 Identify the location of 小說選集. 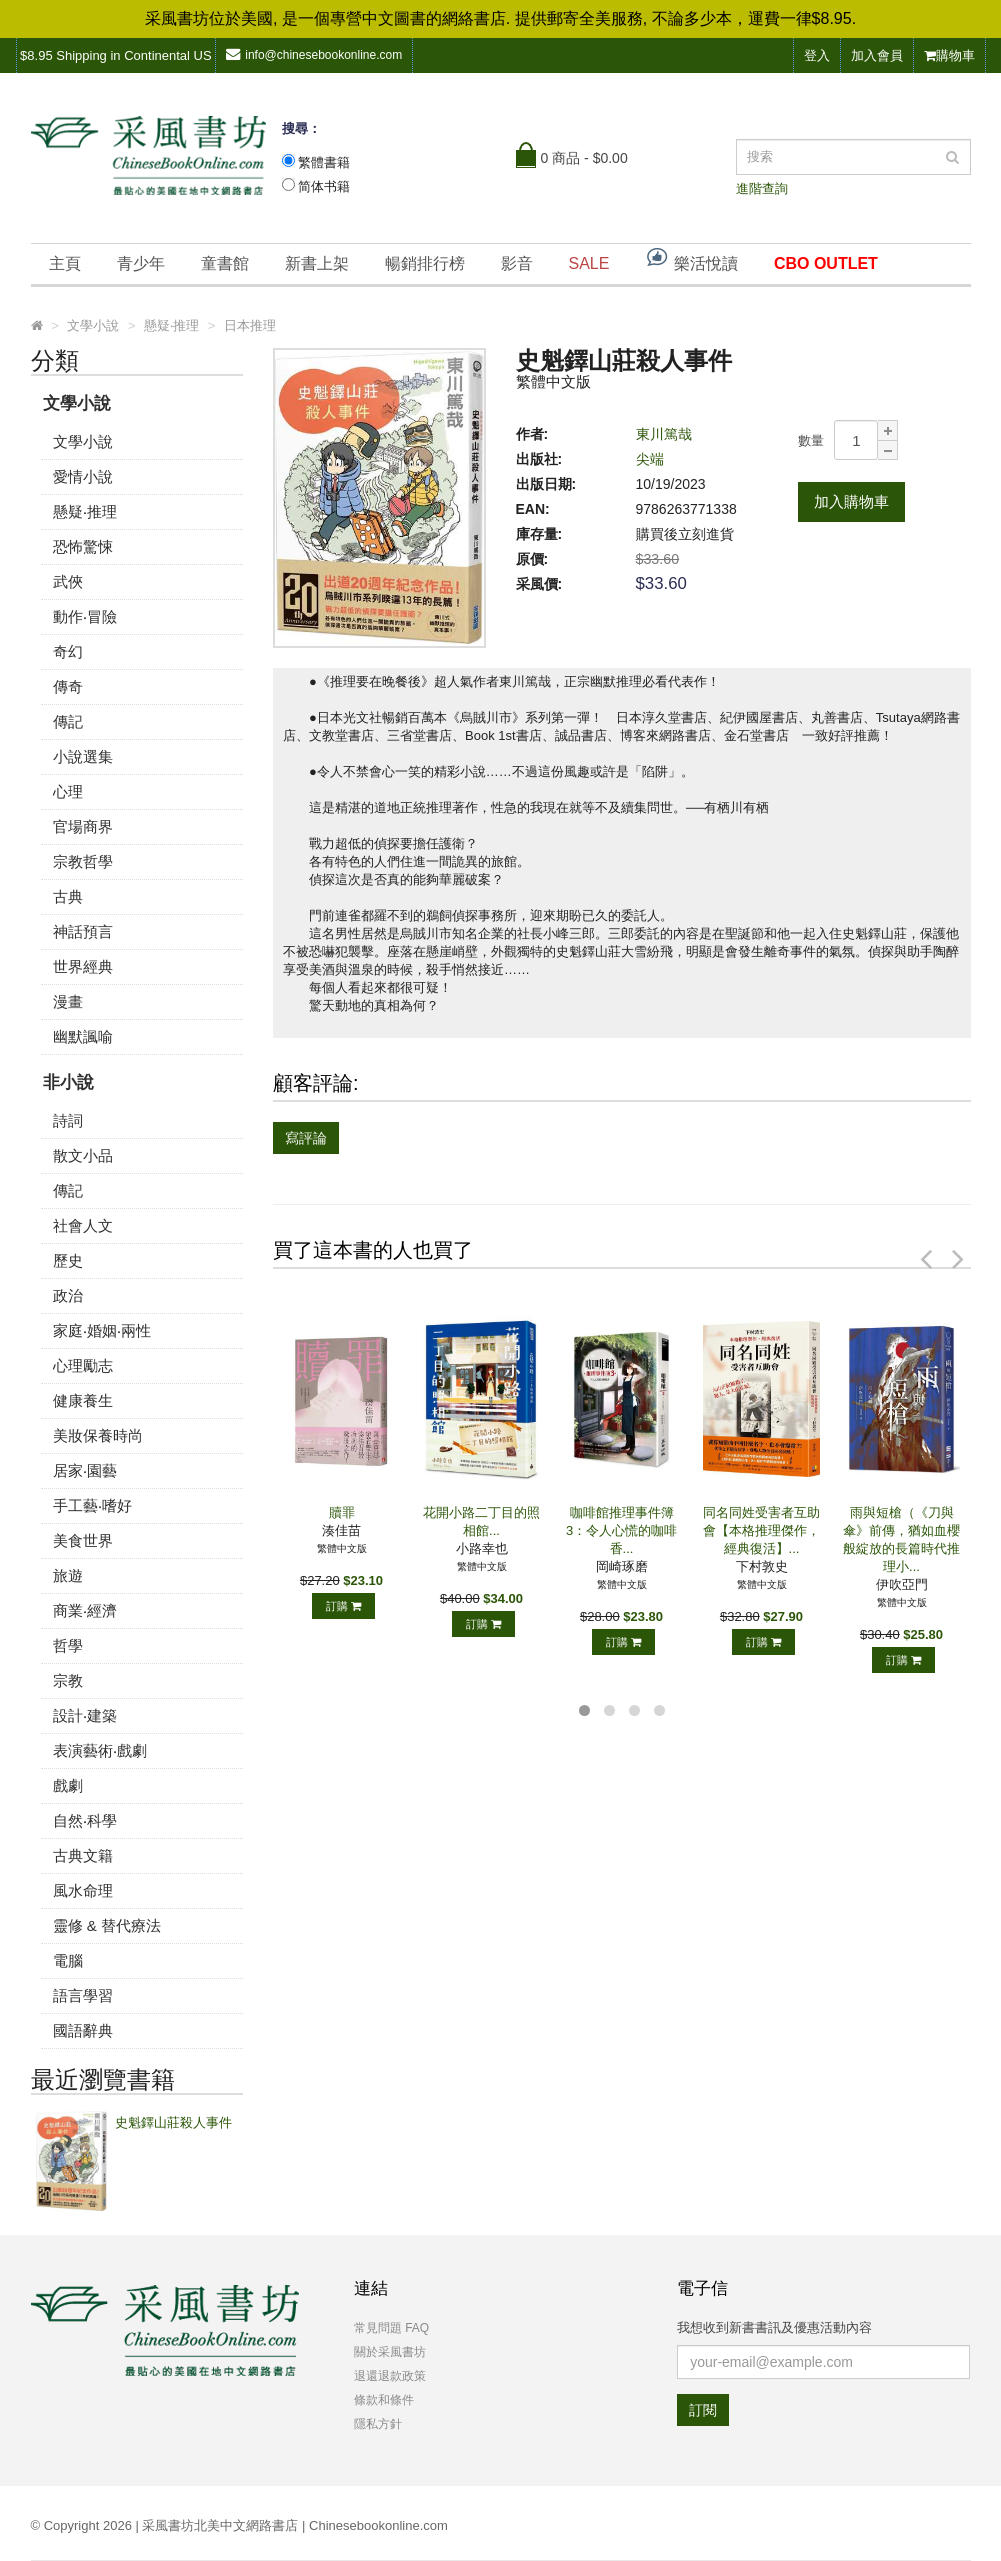
(83, 756).